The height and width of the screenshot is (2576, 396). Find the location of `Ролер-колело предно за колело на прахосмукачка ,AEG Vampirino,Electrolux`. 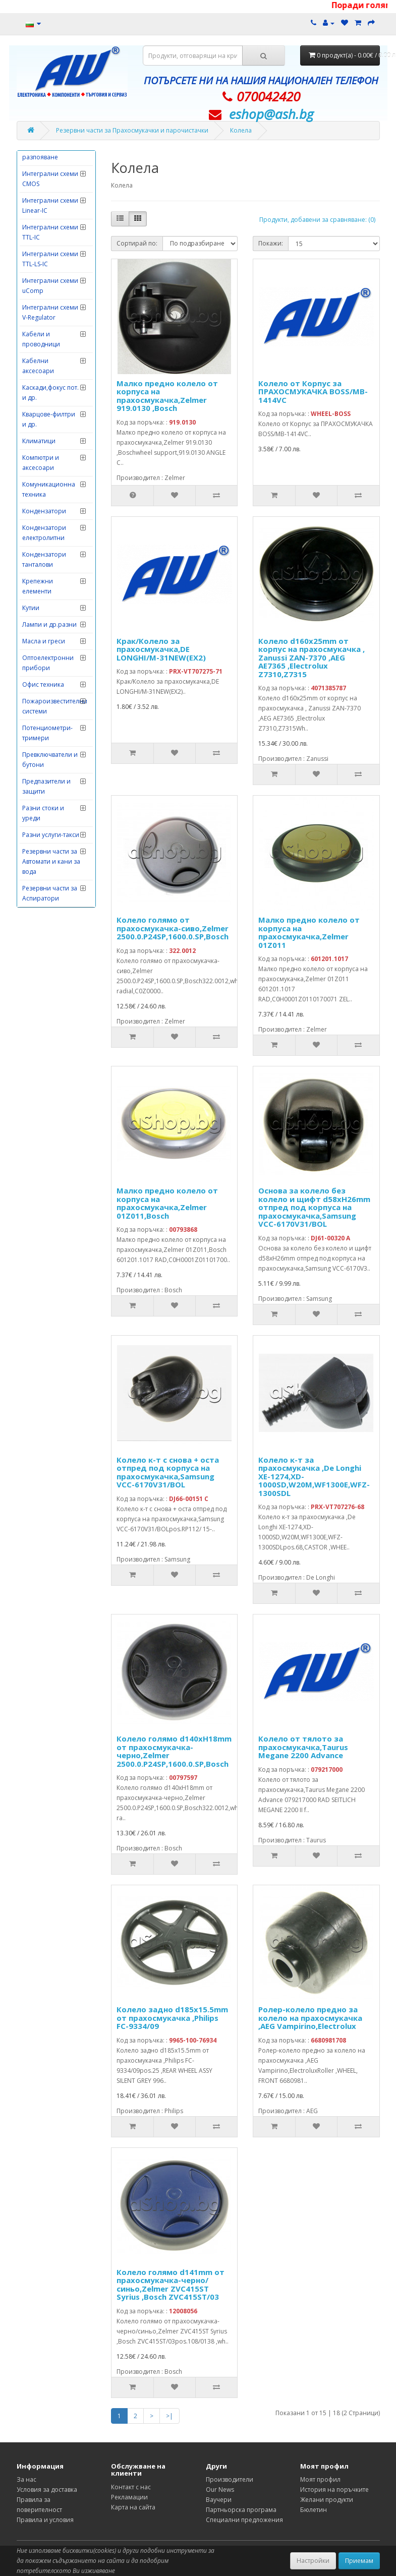

Ролер-колело предно за колело на прахосмукачка ,AEG Vampirino,Electrolux is located at coordinates (310, 2017).